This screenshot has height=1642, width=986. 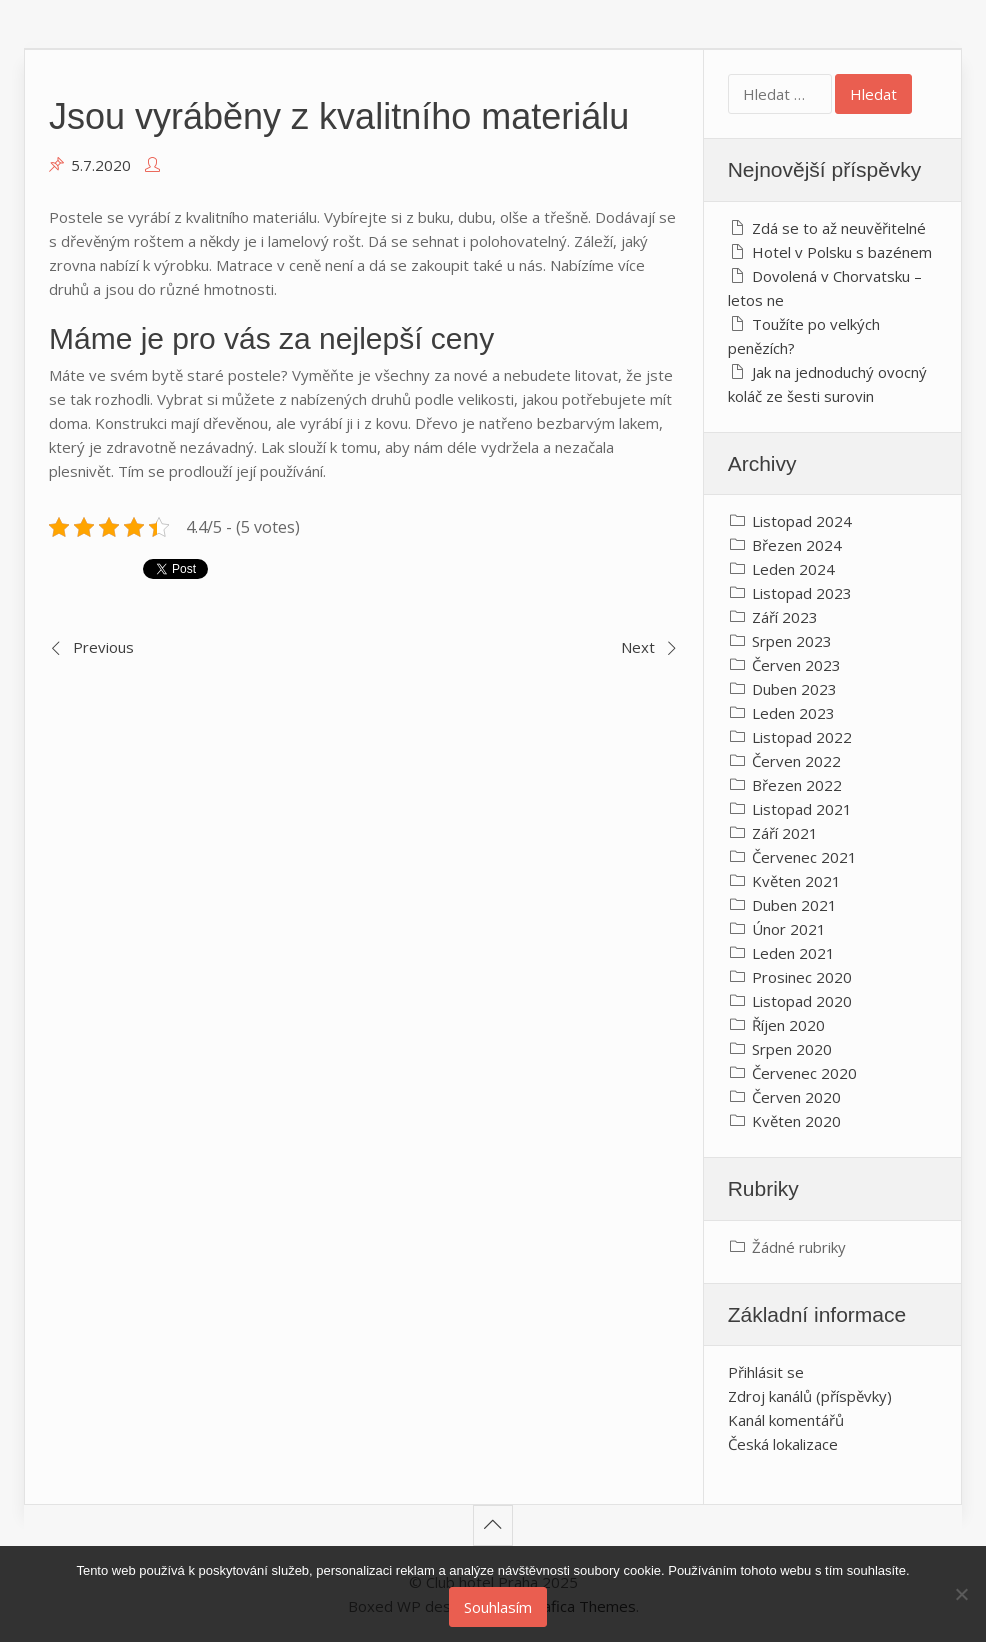 I want to click on Květen 2020, so click(x=796, y=1121).